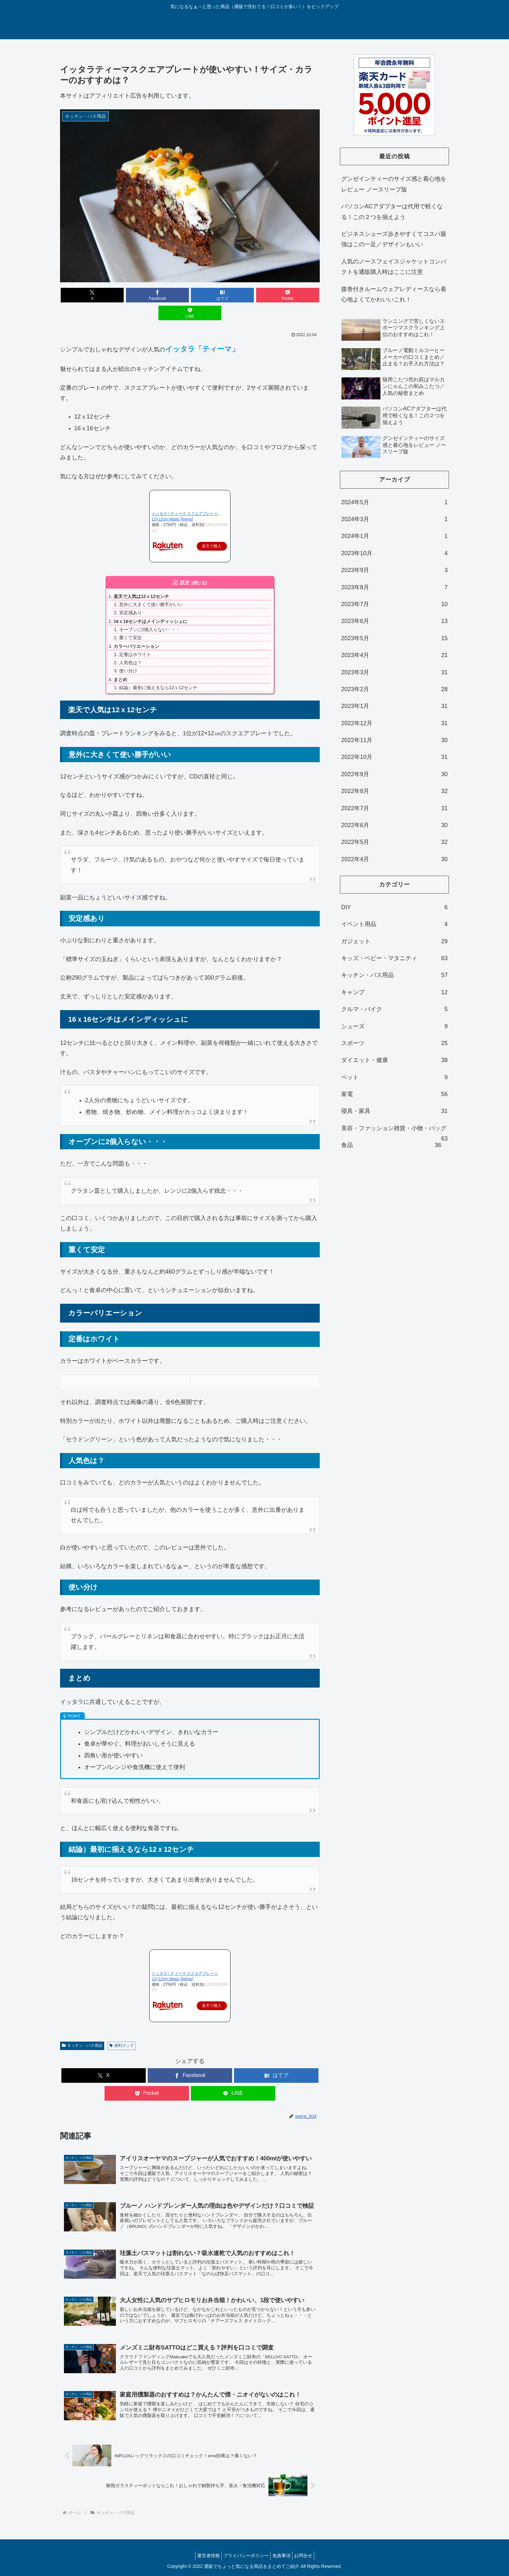 The height and width of the screenshot is (2576, 509). Describe the element at coordinates (136, 629) in the screenshot. I see `カラーバリエーション` at that location.